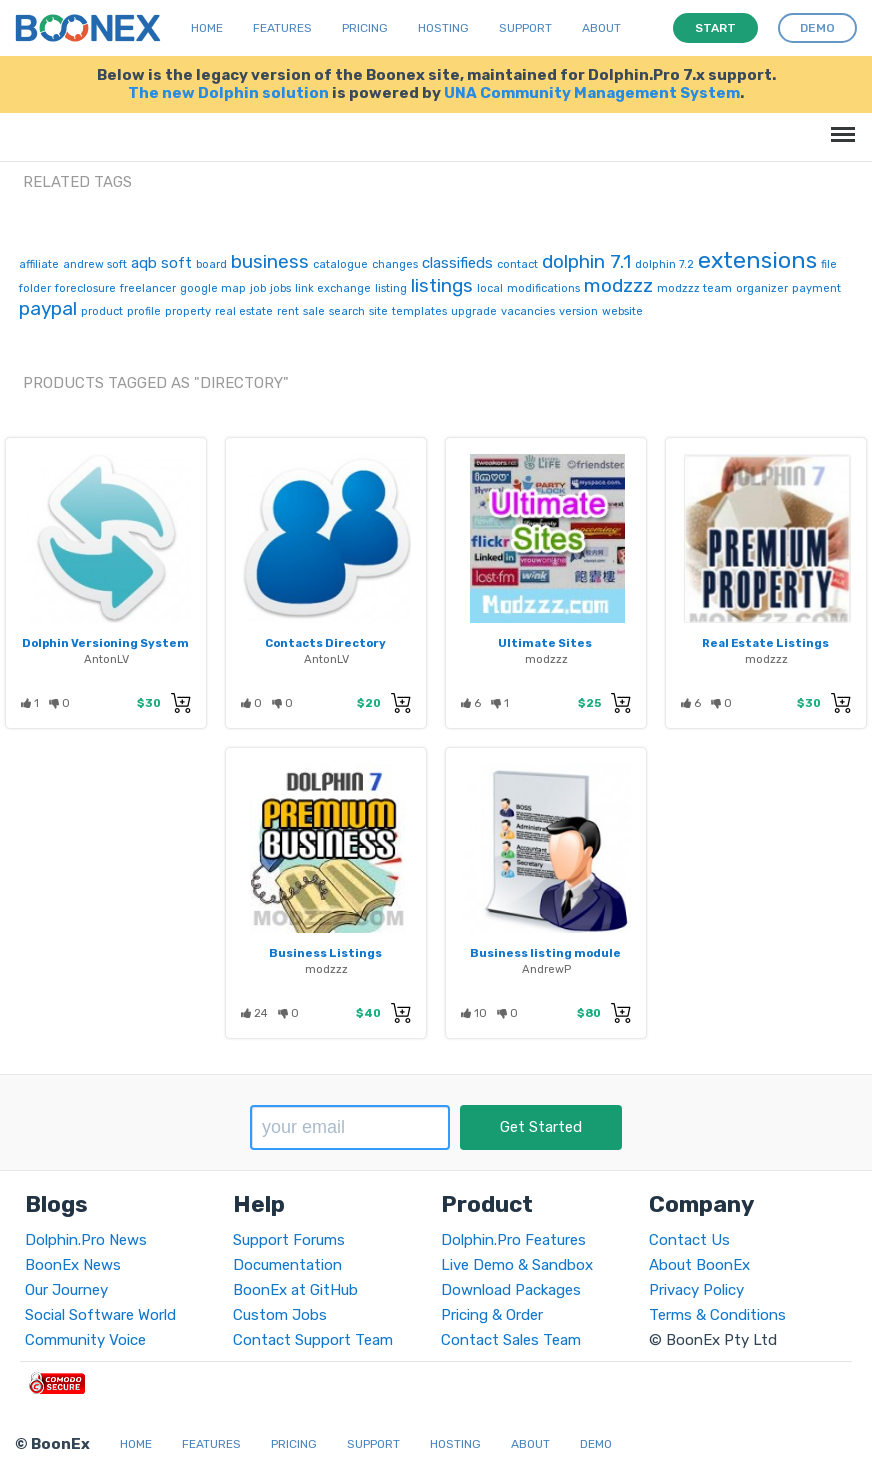 This screenshot has width=872, height=1472. What do you see at coordinates (365, 28) in the screenshot?
I see `Pricing` at bounding box center [365, 28].